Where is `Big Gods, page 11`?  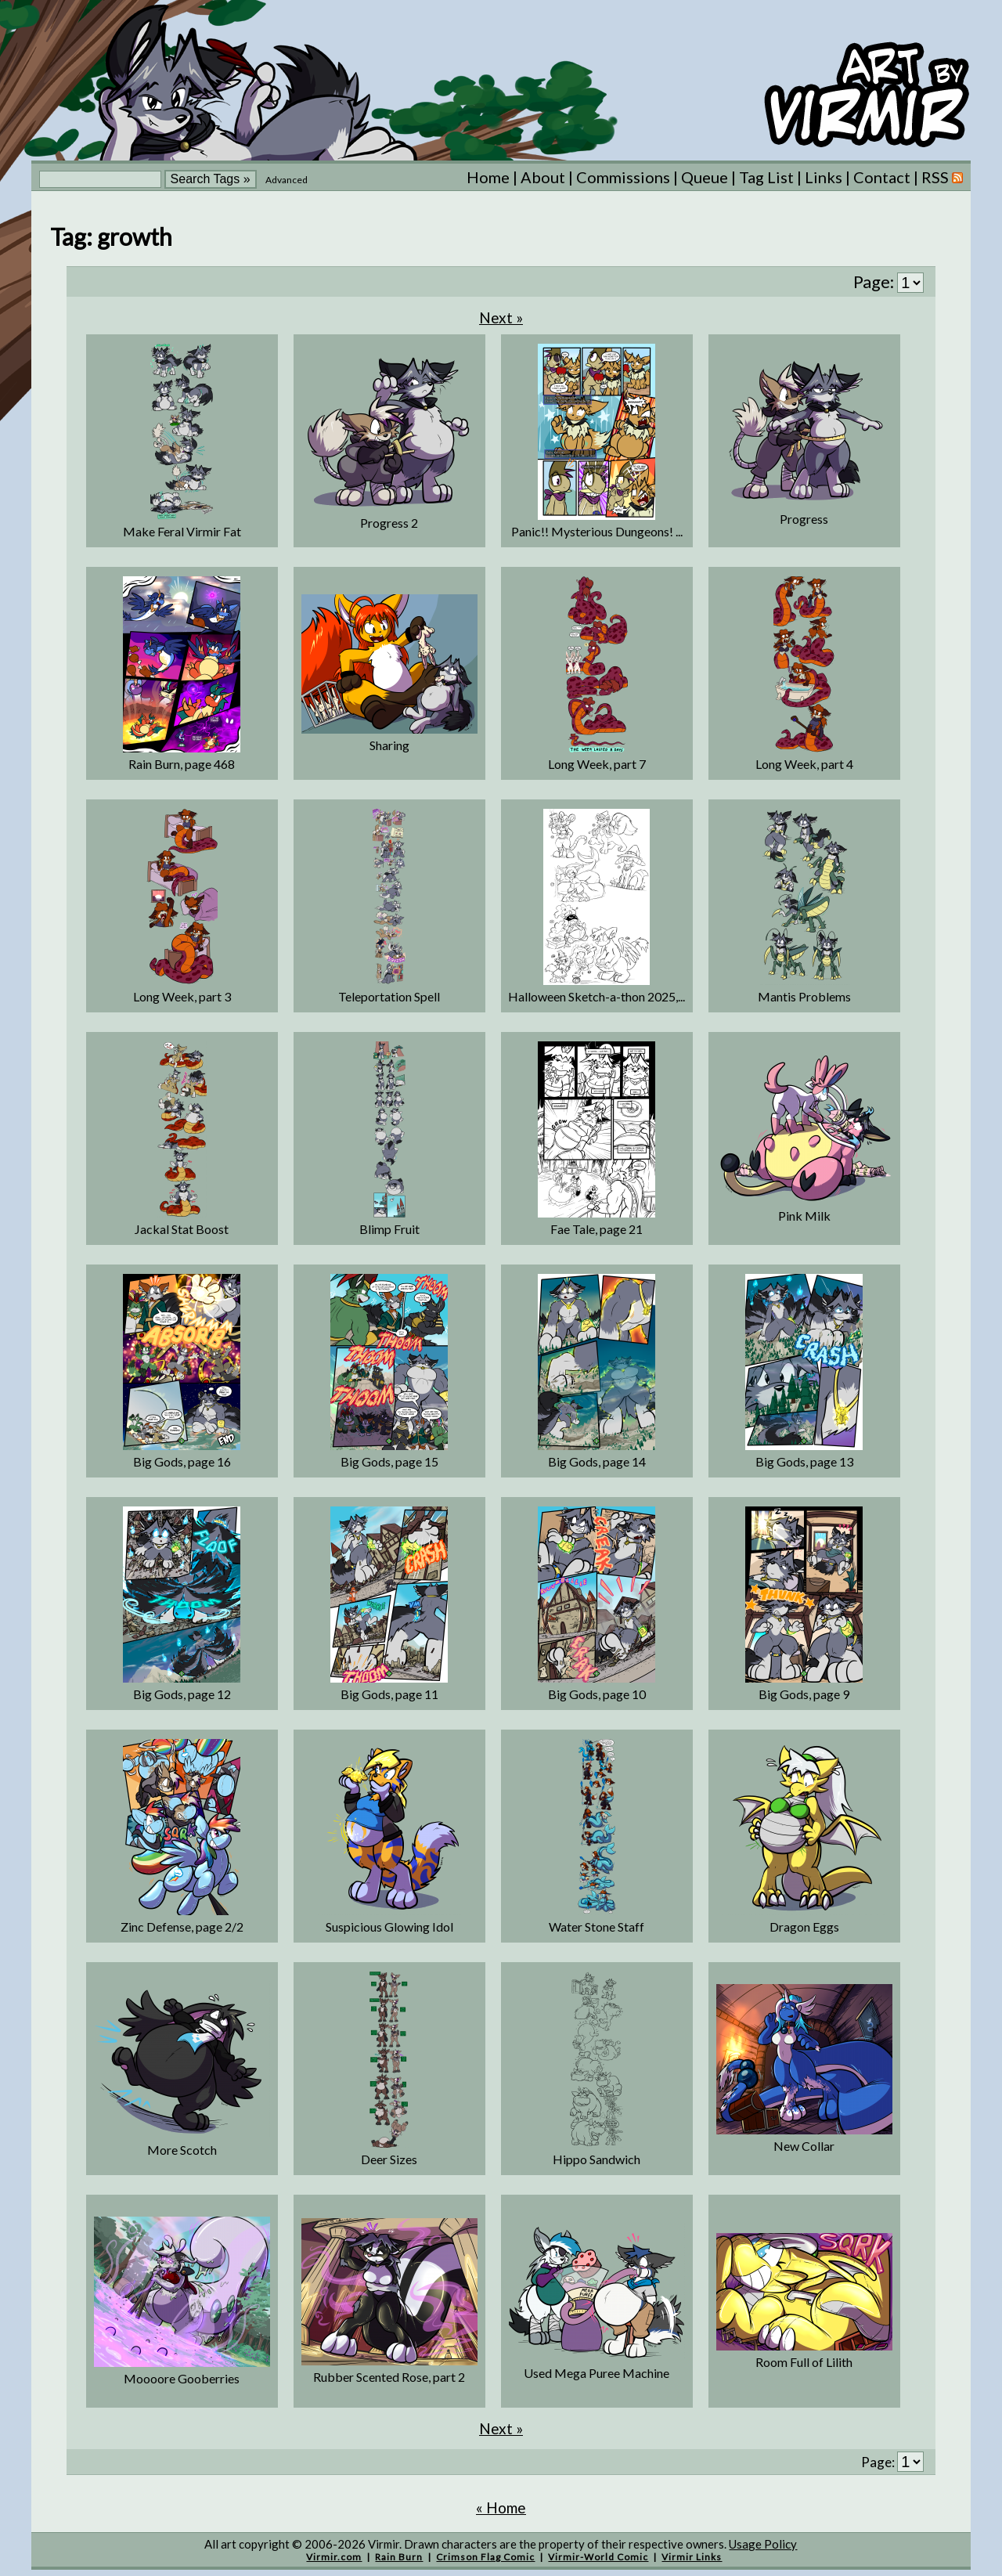
Big Gods, page 11 is located at coordinates (389, 1694).